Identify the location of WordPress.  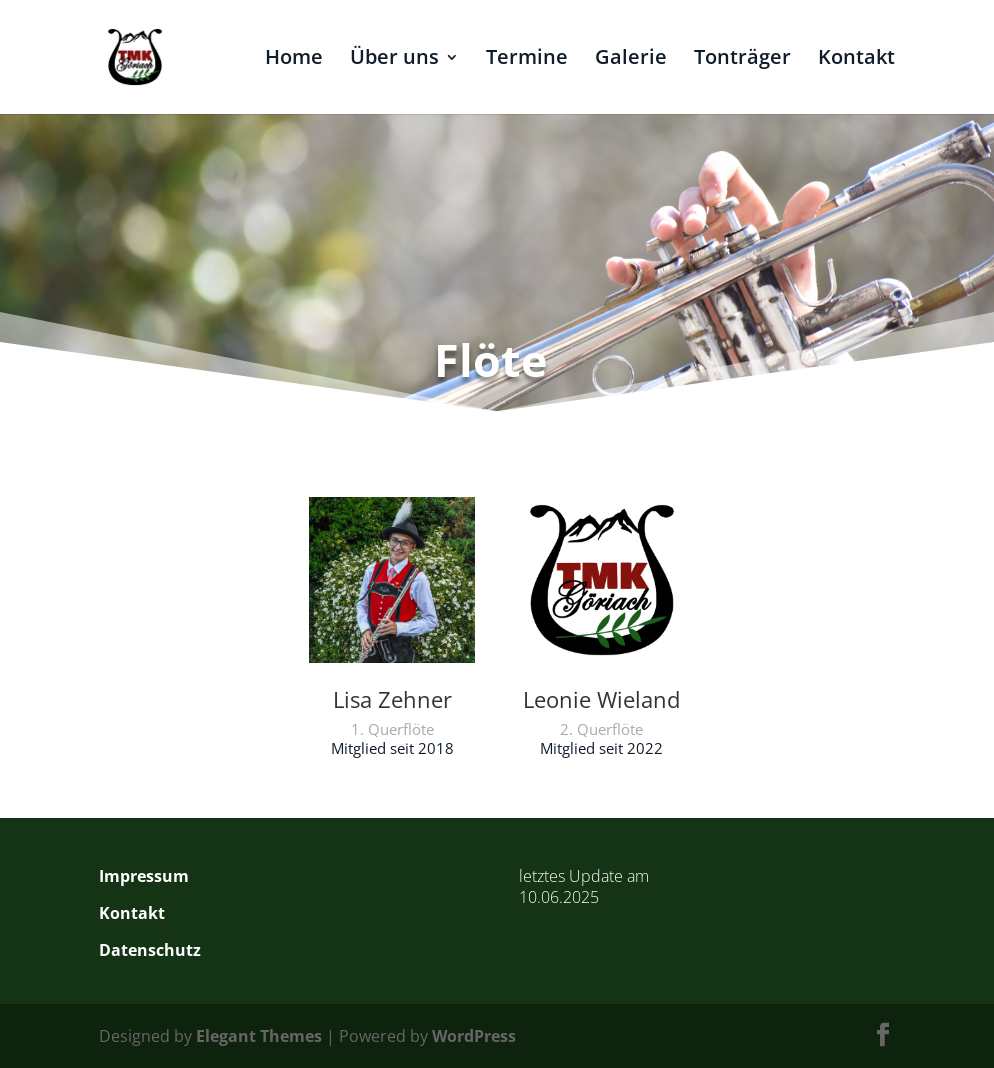
(474, 1036).